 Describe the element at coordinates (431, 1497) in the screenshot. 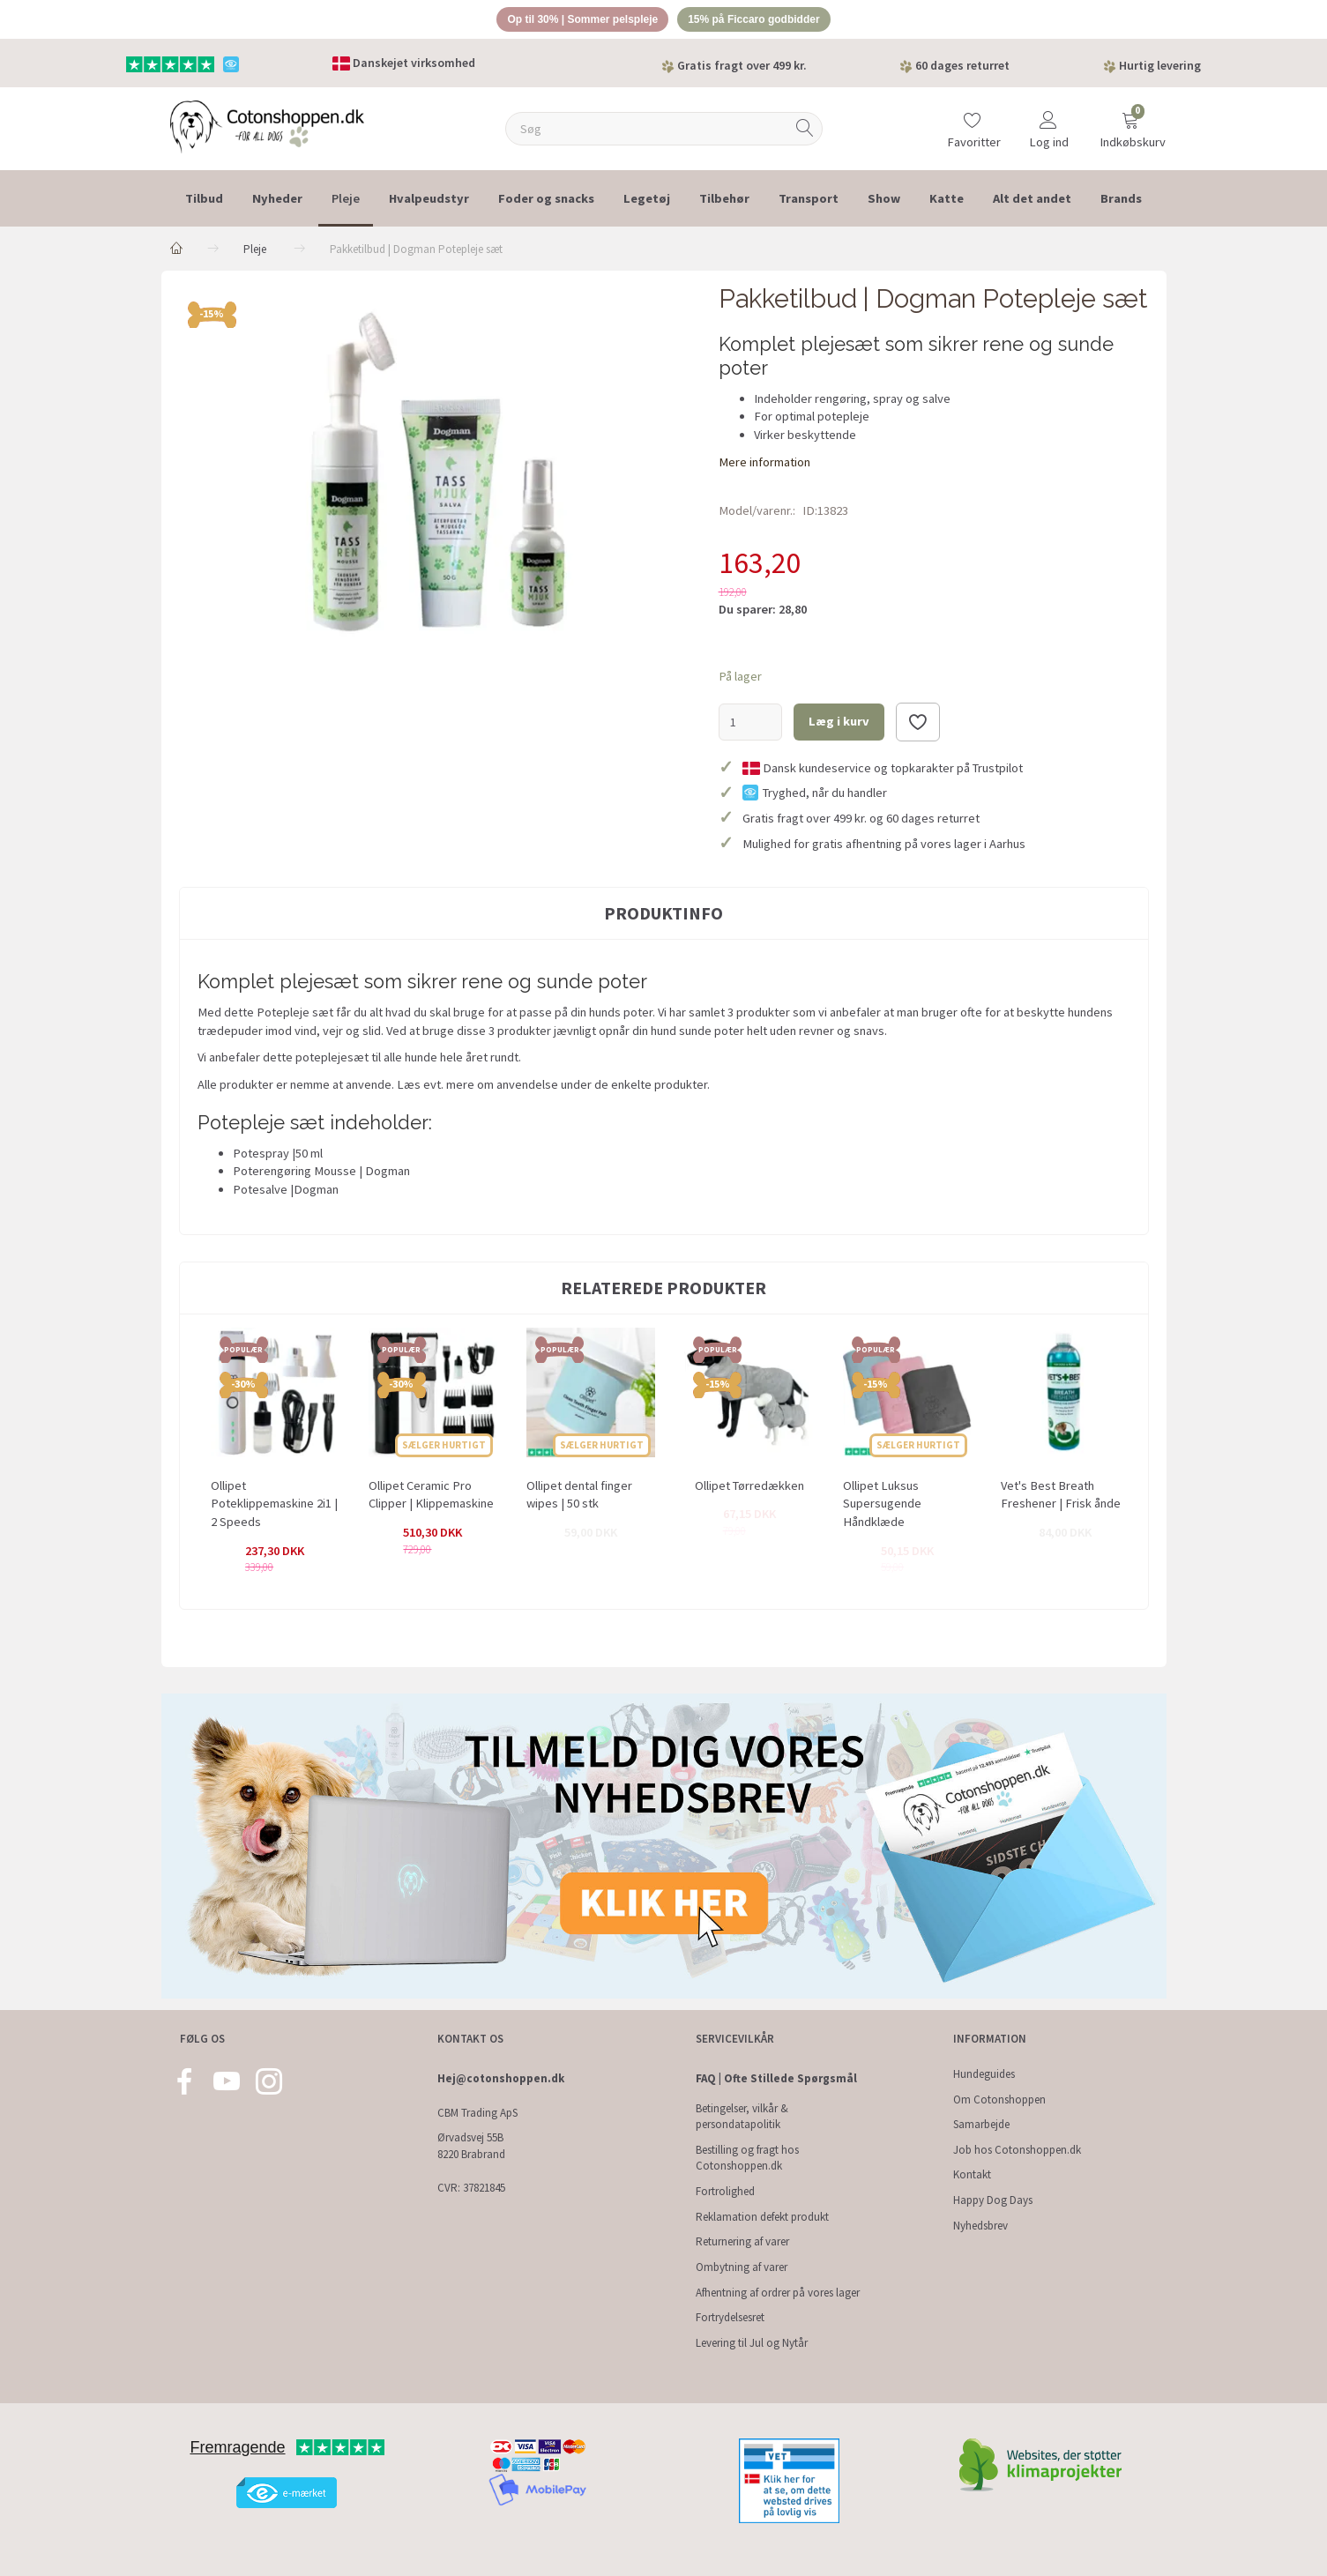

I see `Ollipet Ceramic Pro Clipper | Klippemaskine` at that location.